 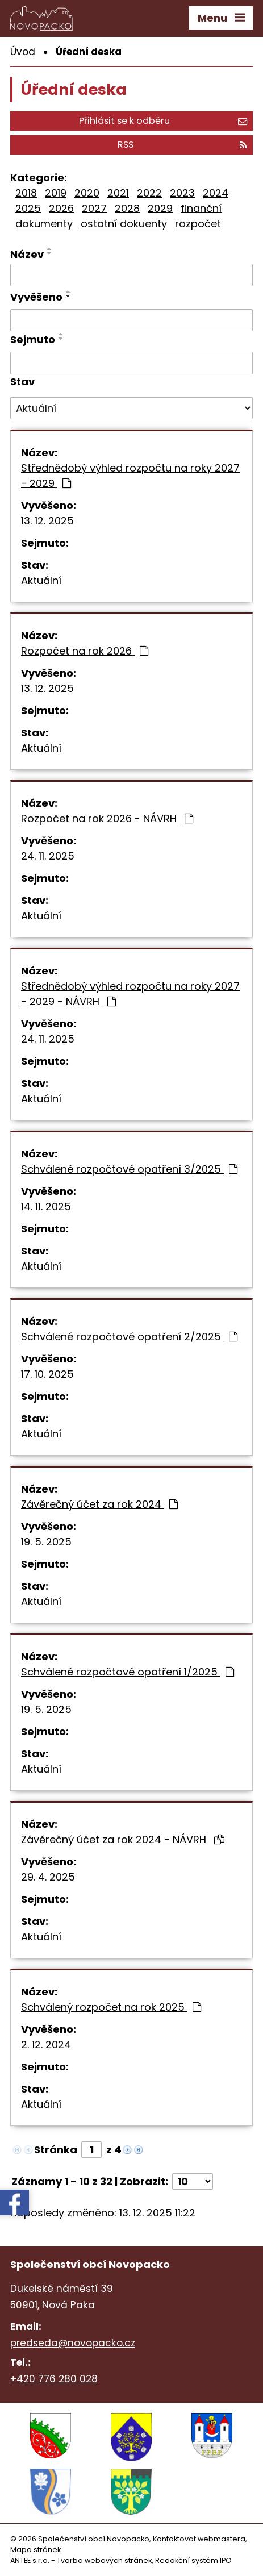 I want to click on 2024, so click(x=215, y=193).